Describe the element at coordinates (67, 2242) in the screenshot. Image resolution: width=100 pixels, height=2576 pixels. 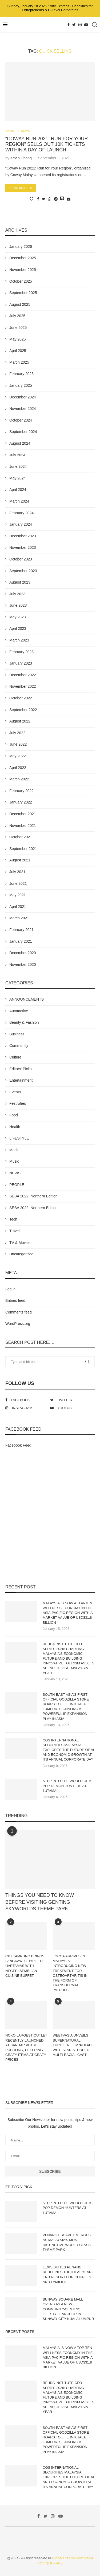
I see `PENANG ESCAPE EMERGES AS MALAYSIA’S MOST DISTINCTIVE WORLD-CLASS THEME PARK` at that location.